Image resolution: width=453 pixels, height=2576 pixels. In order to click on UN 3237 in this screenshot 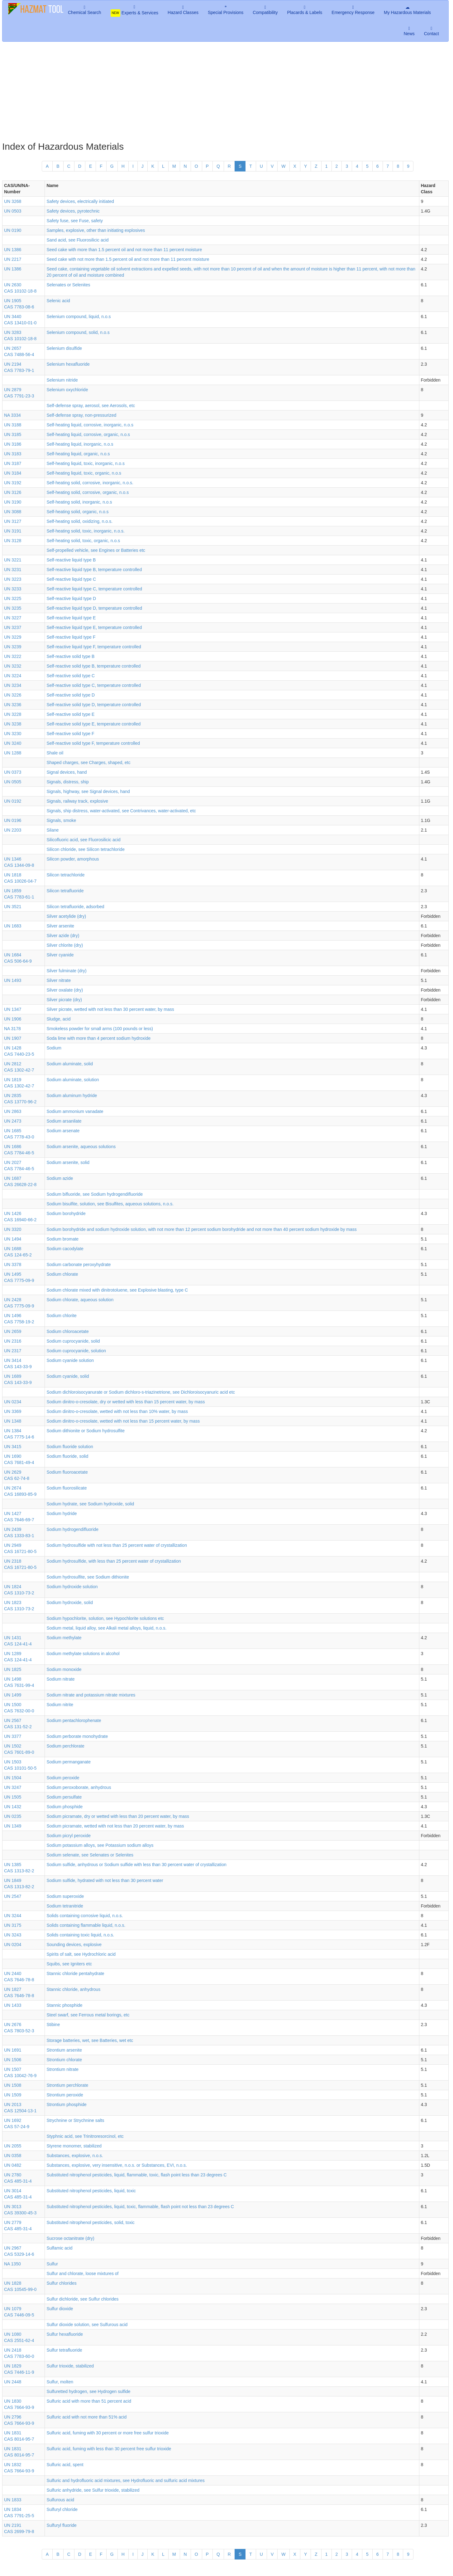, I will do `click(12, 627)`.